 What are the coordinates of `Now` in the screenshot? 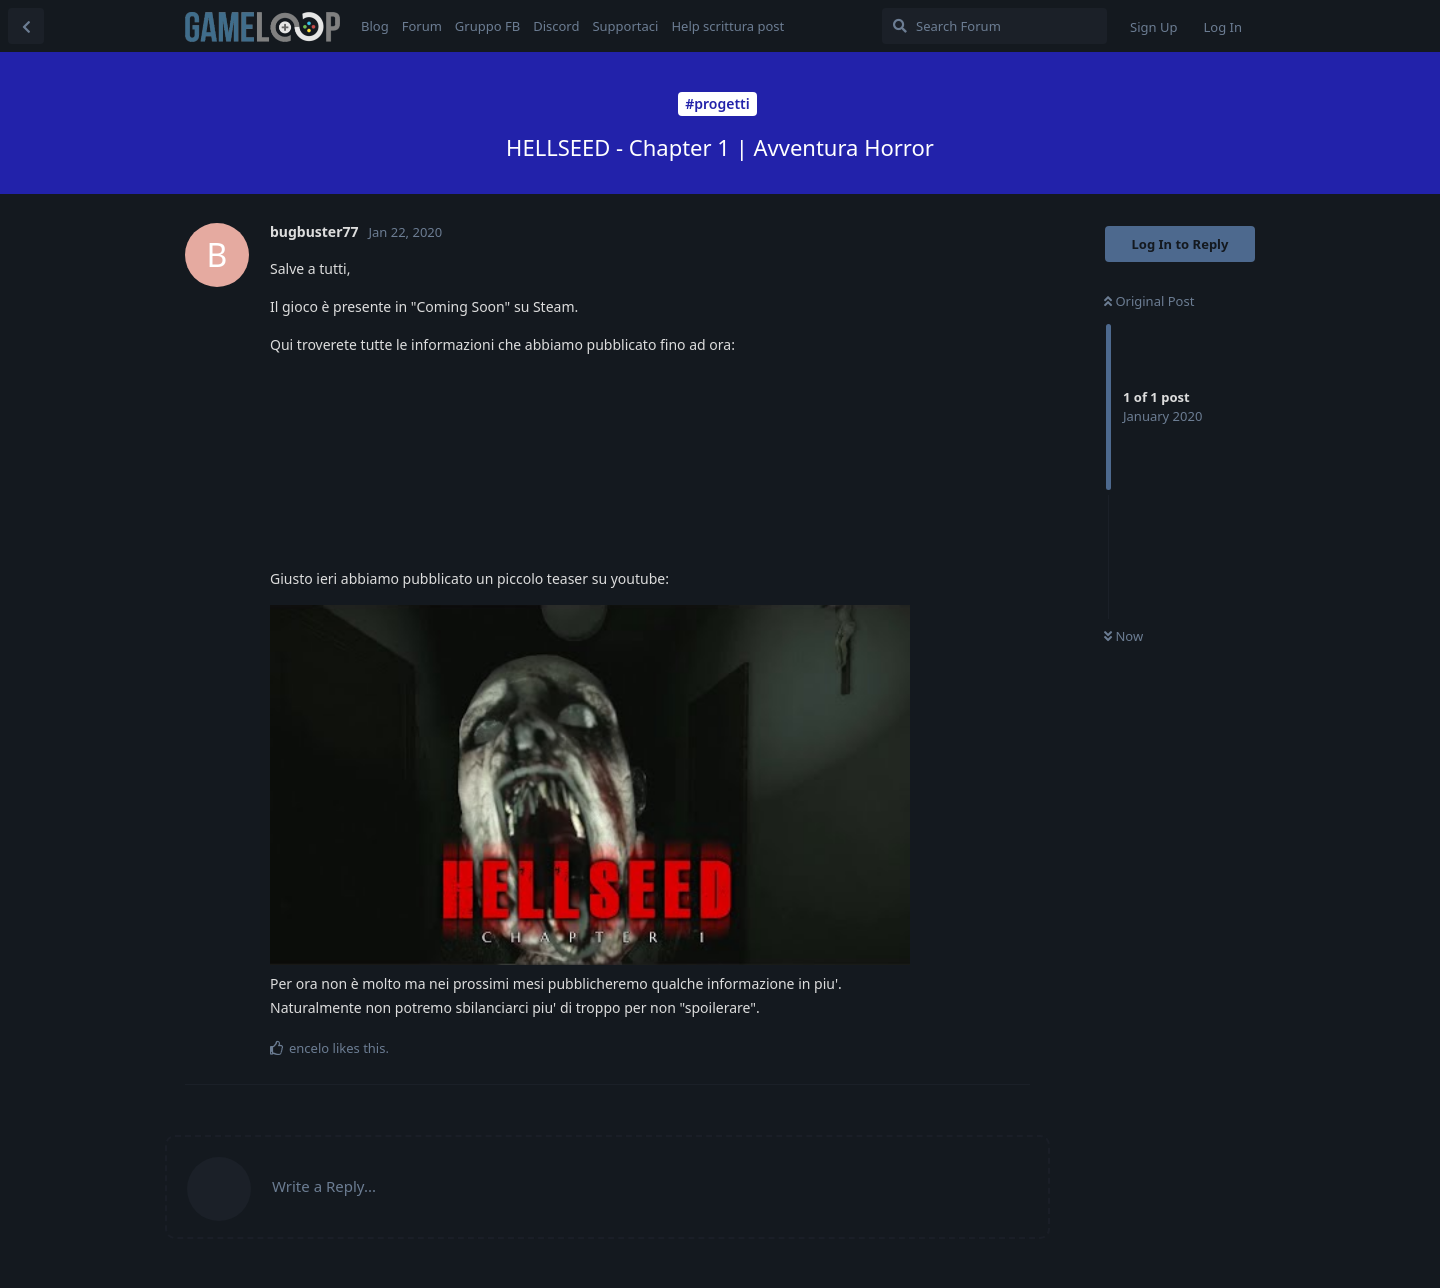 It's located at (1123, 636).